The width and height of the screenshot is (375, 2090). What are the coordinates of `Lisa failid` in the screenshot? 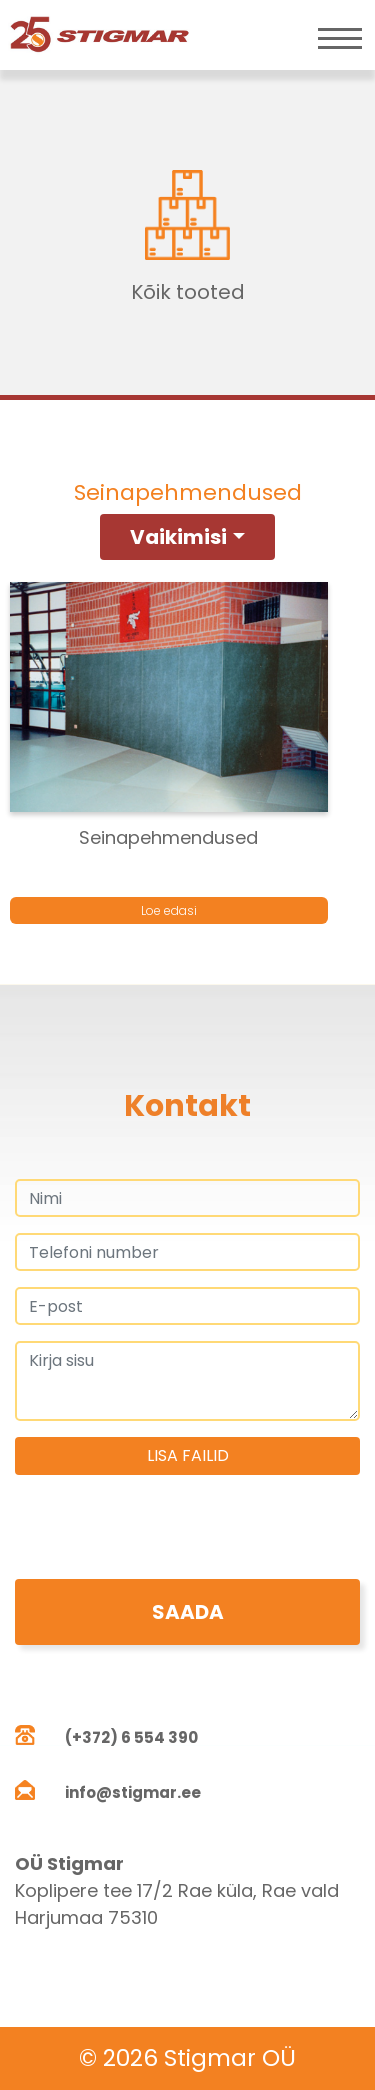 It's located at (188, 1455).